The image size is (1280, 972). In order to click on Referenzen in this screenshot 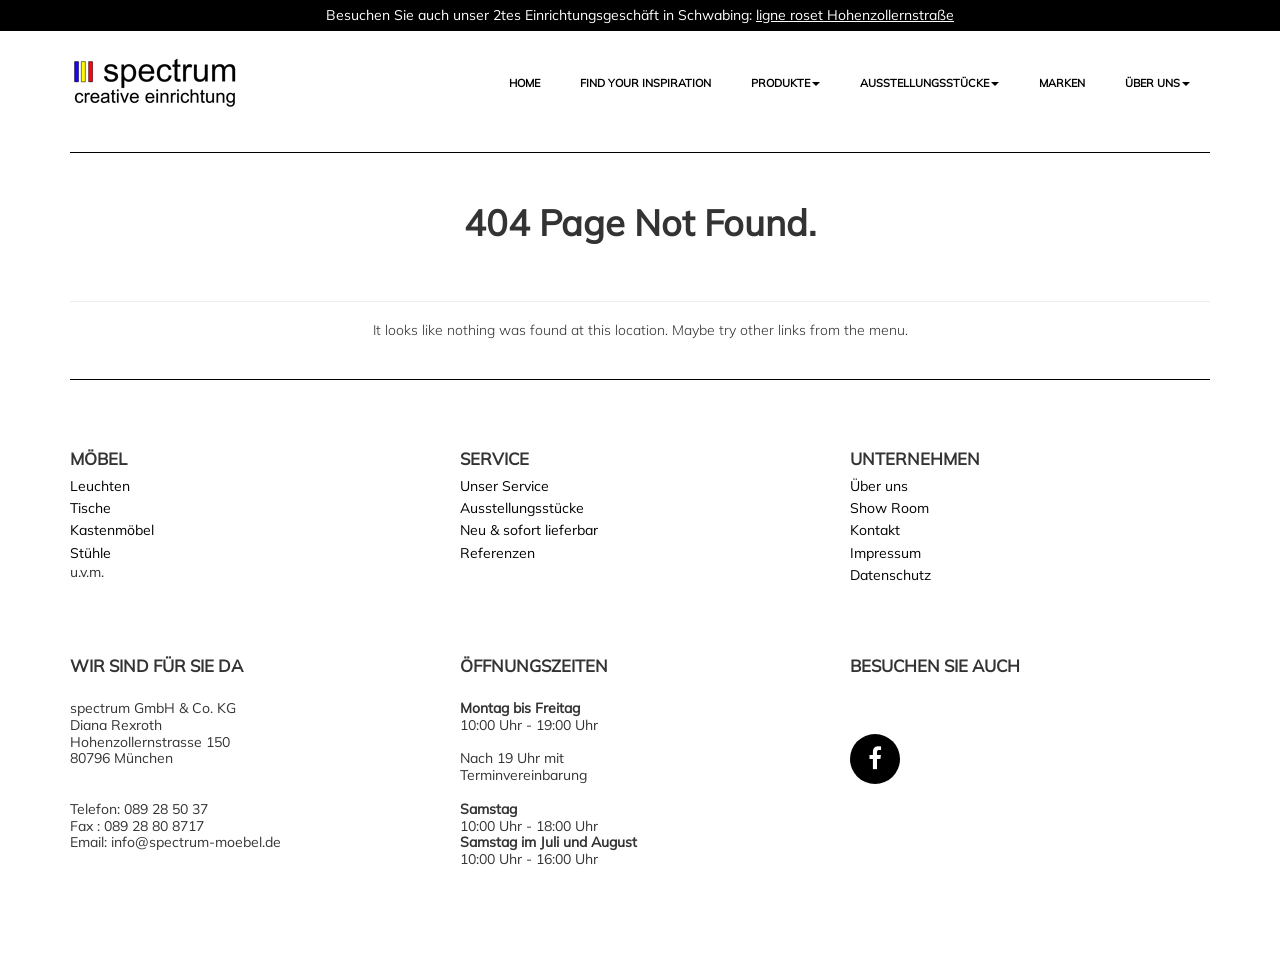, I will do `click(497, 553)`.